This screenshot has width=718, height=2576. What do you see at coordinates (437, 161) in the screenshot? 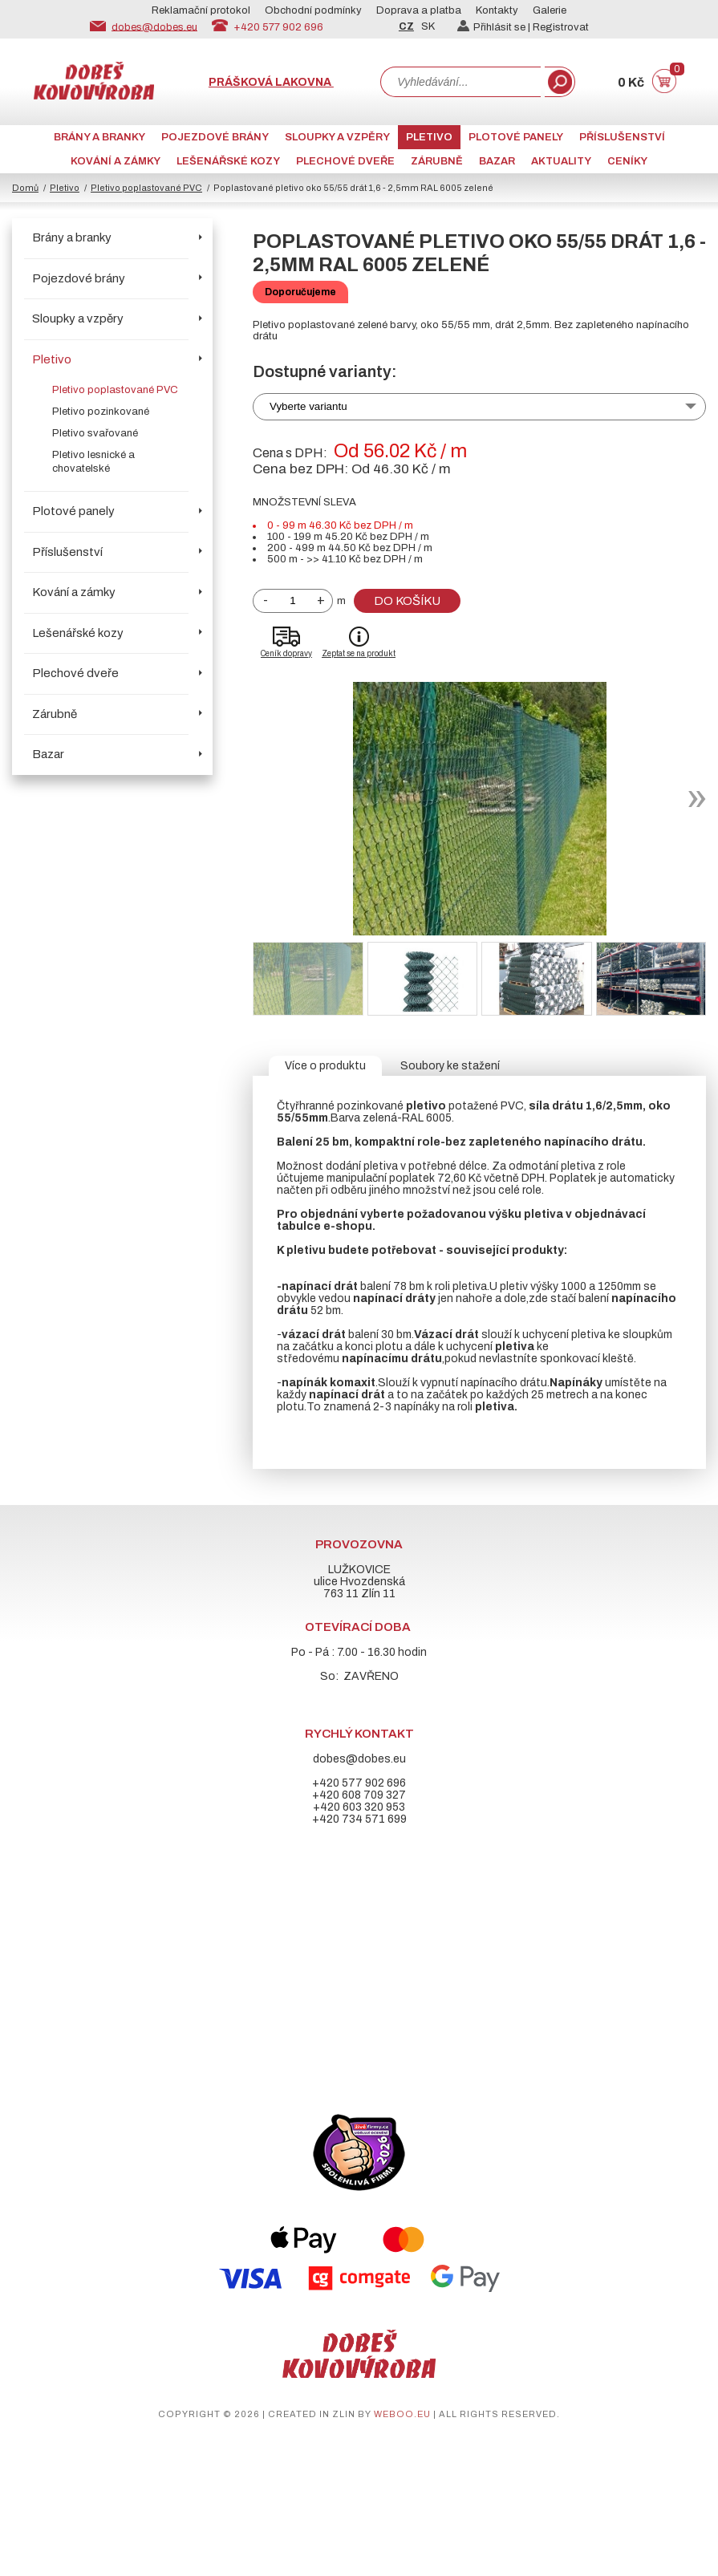
I see `Zárubně` at bounding box center [437, 161].